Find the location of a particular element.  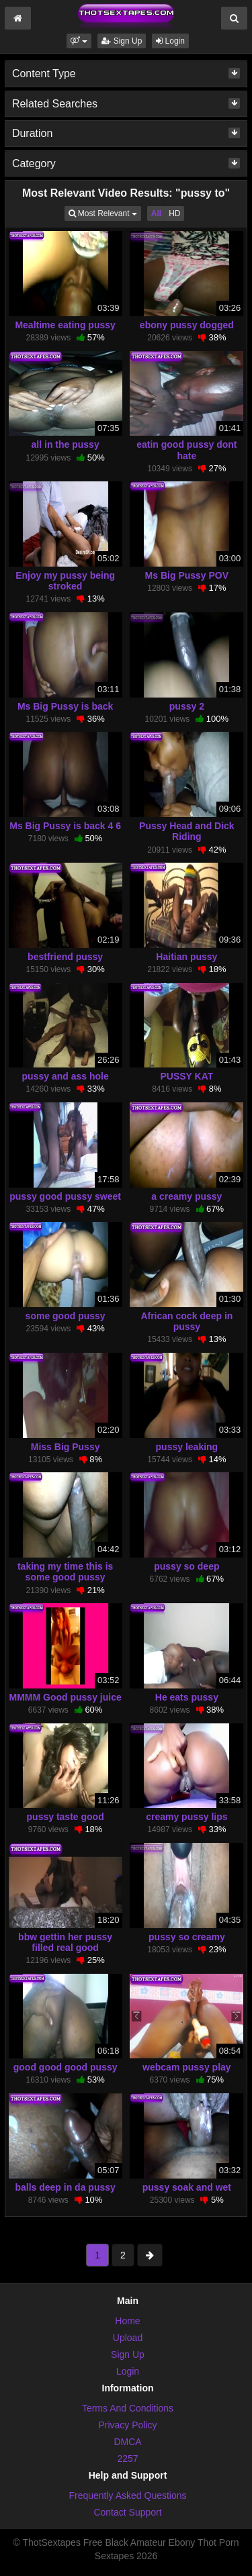

some good pussy is located at coordinates (66, 1315).